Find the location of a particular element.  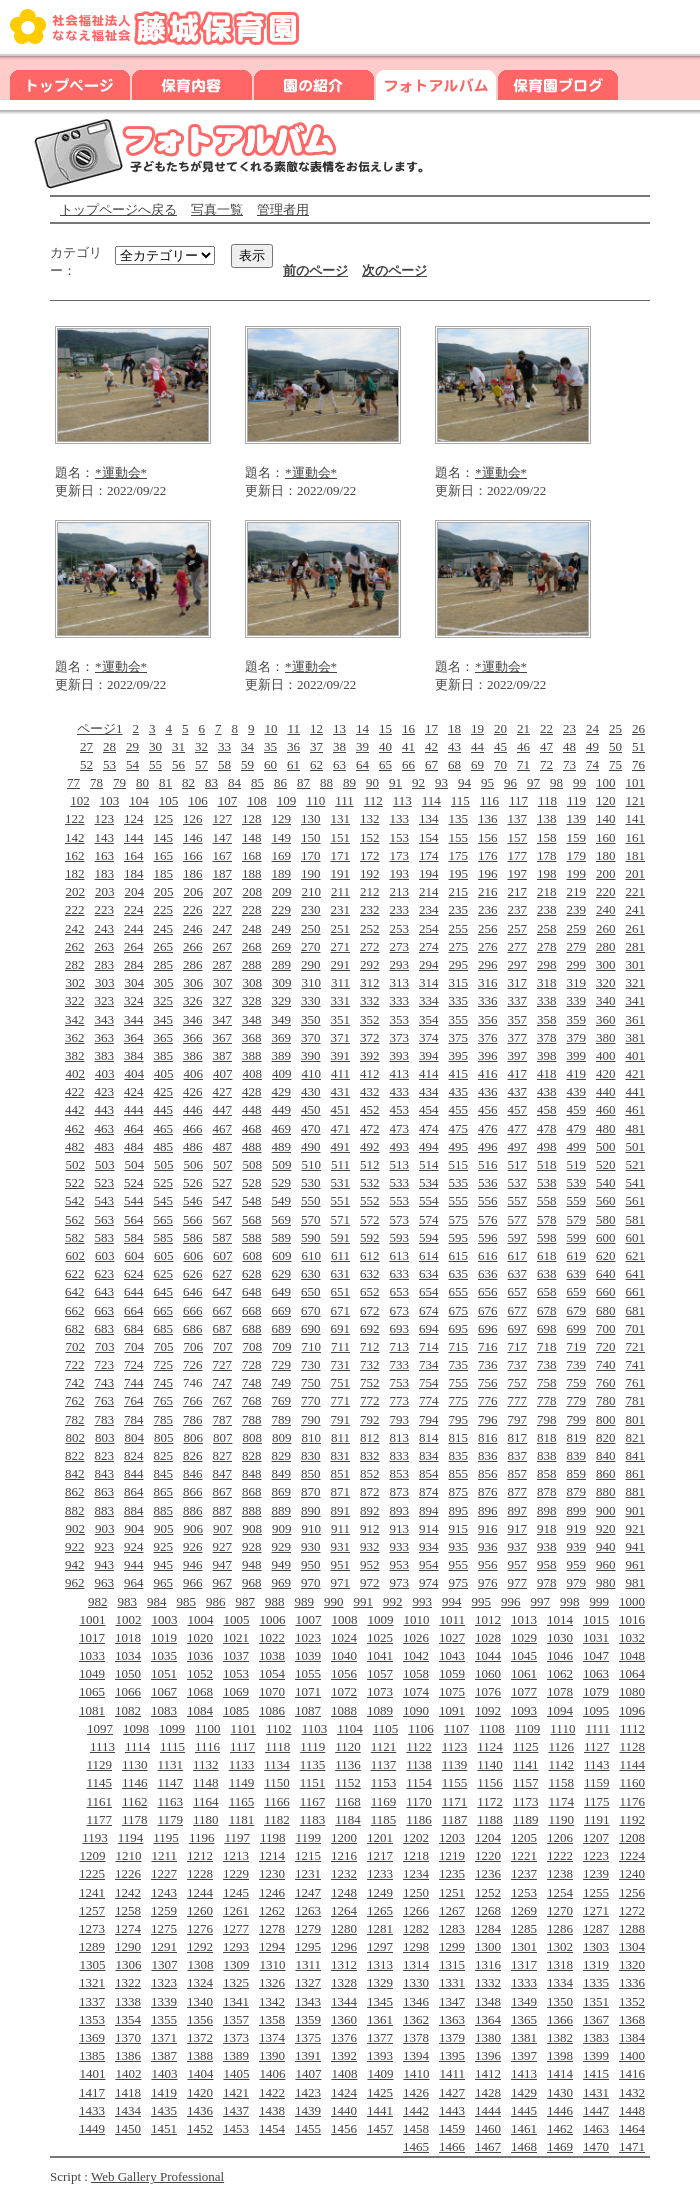

14 is located at coordinates (362, 728).